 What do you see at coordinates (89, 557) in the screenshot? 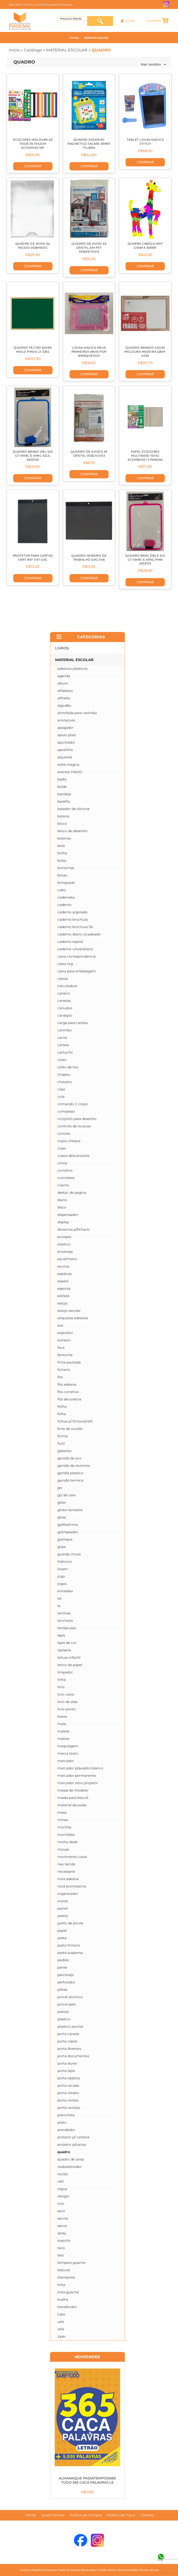
I see `QUADRO HORARIO DE TRABALHO DAC 046` at bounding box center [89, 557].